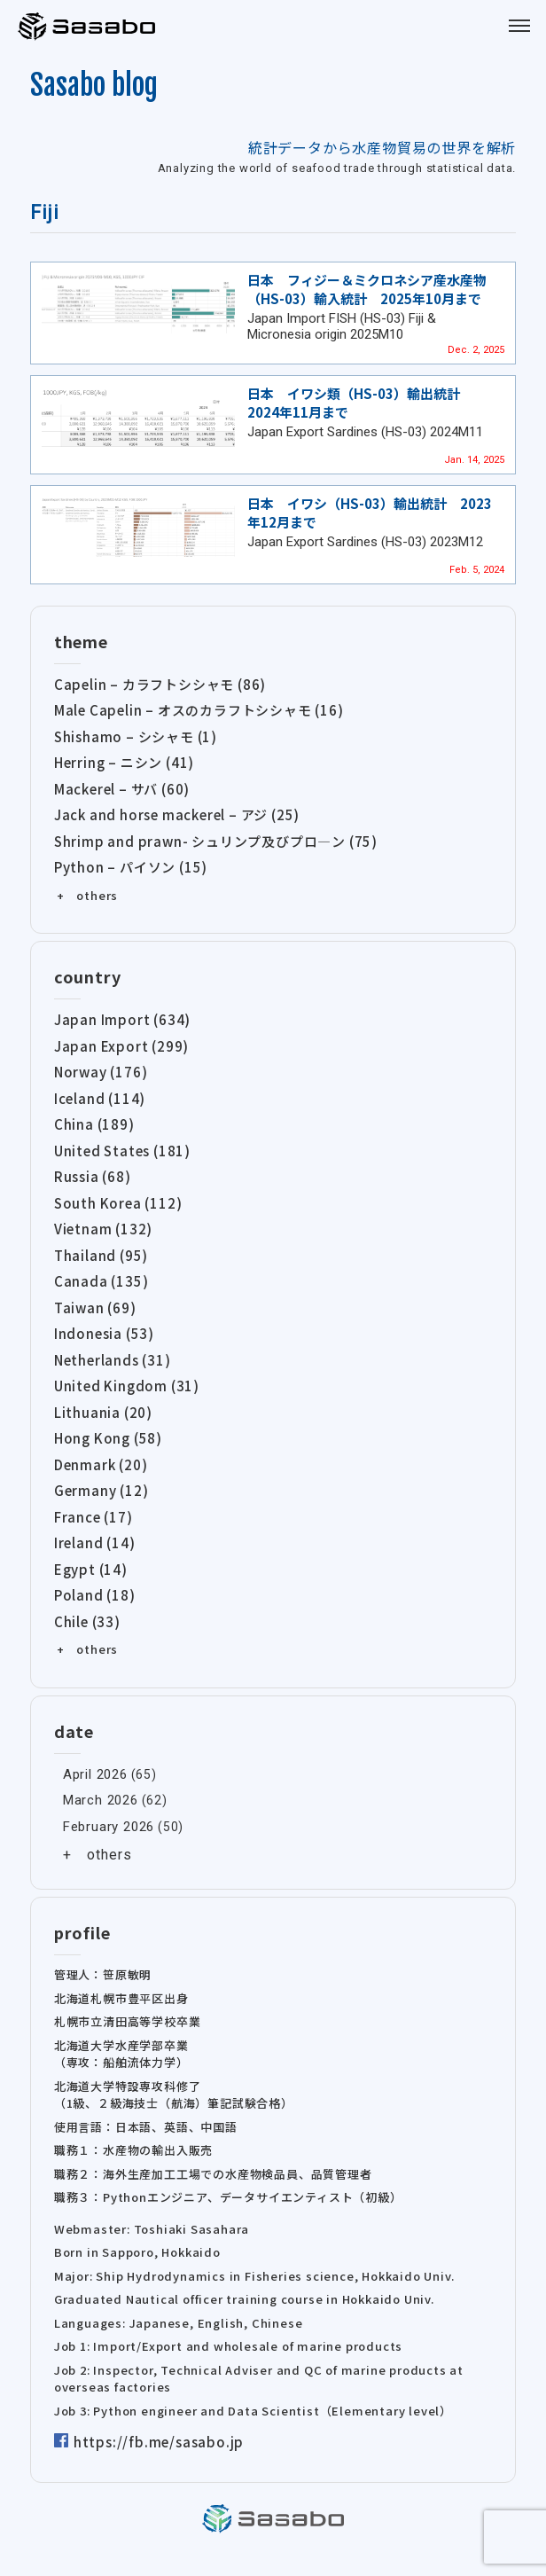 The image size is (546, 2576). I want to click on Python – パイソン (15), so click(130, 866).